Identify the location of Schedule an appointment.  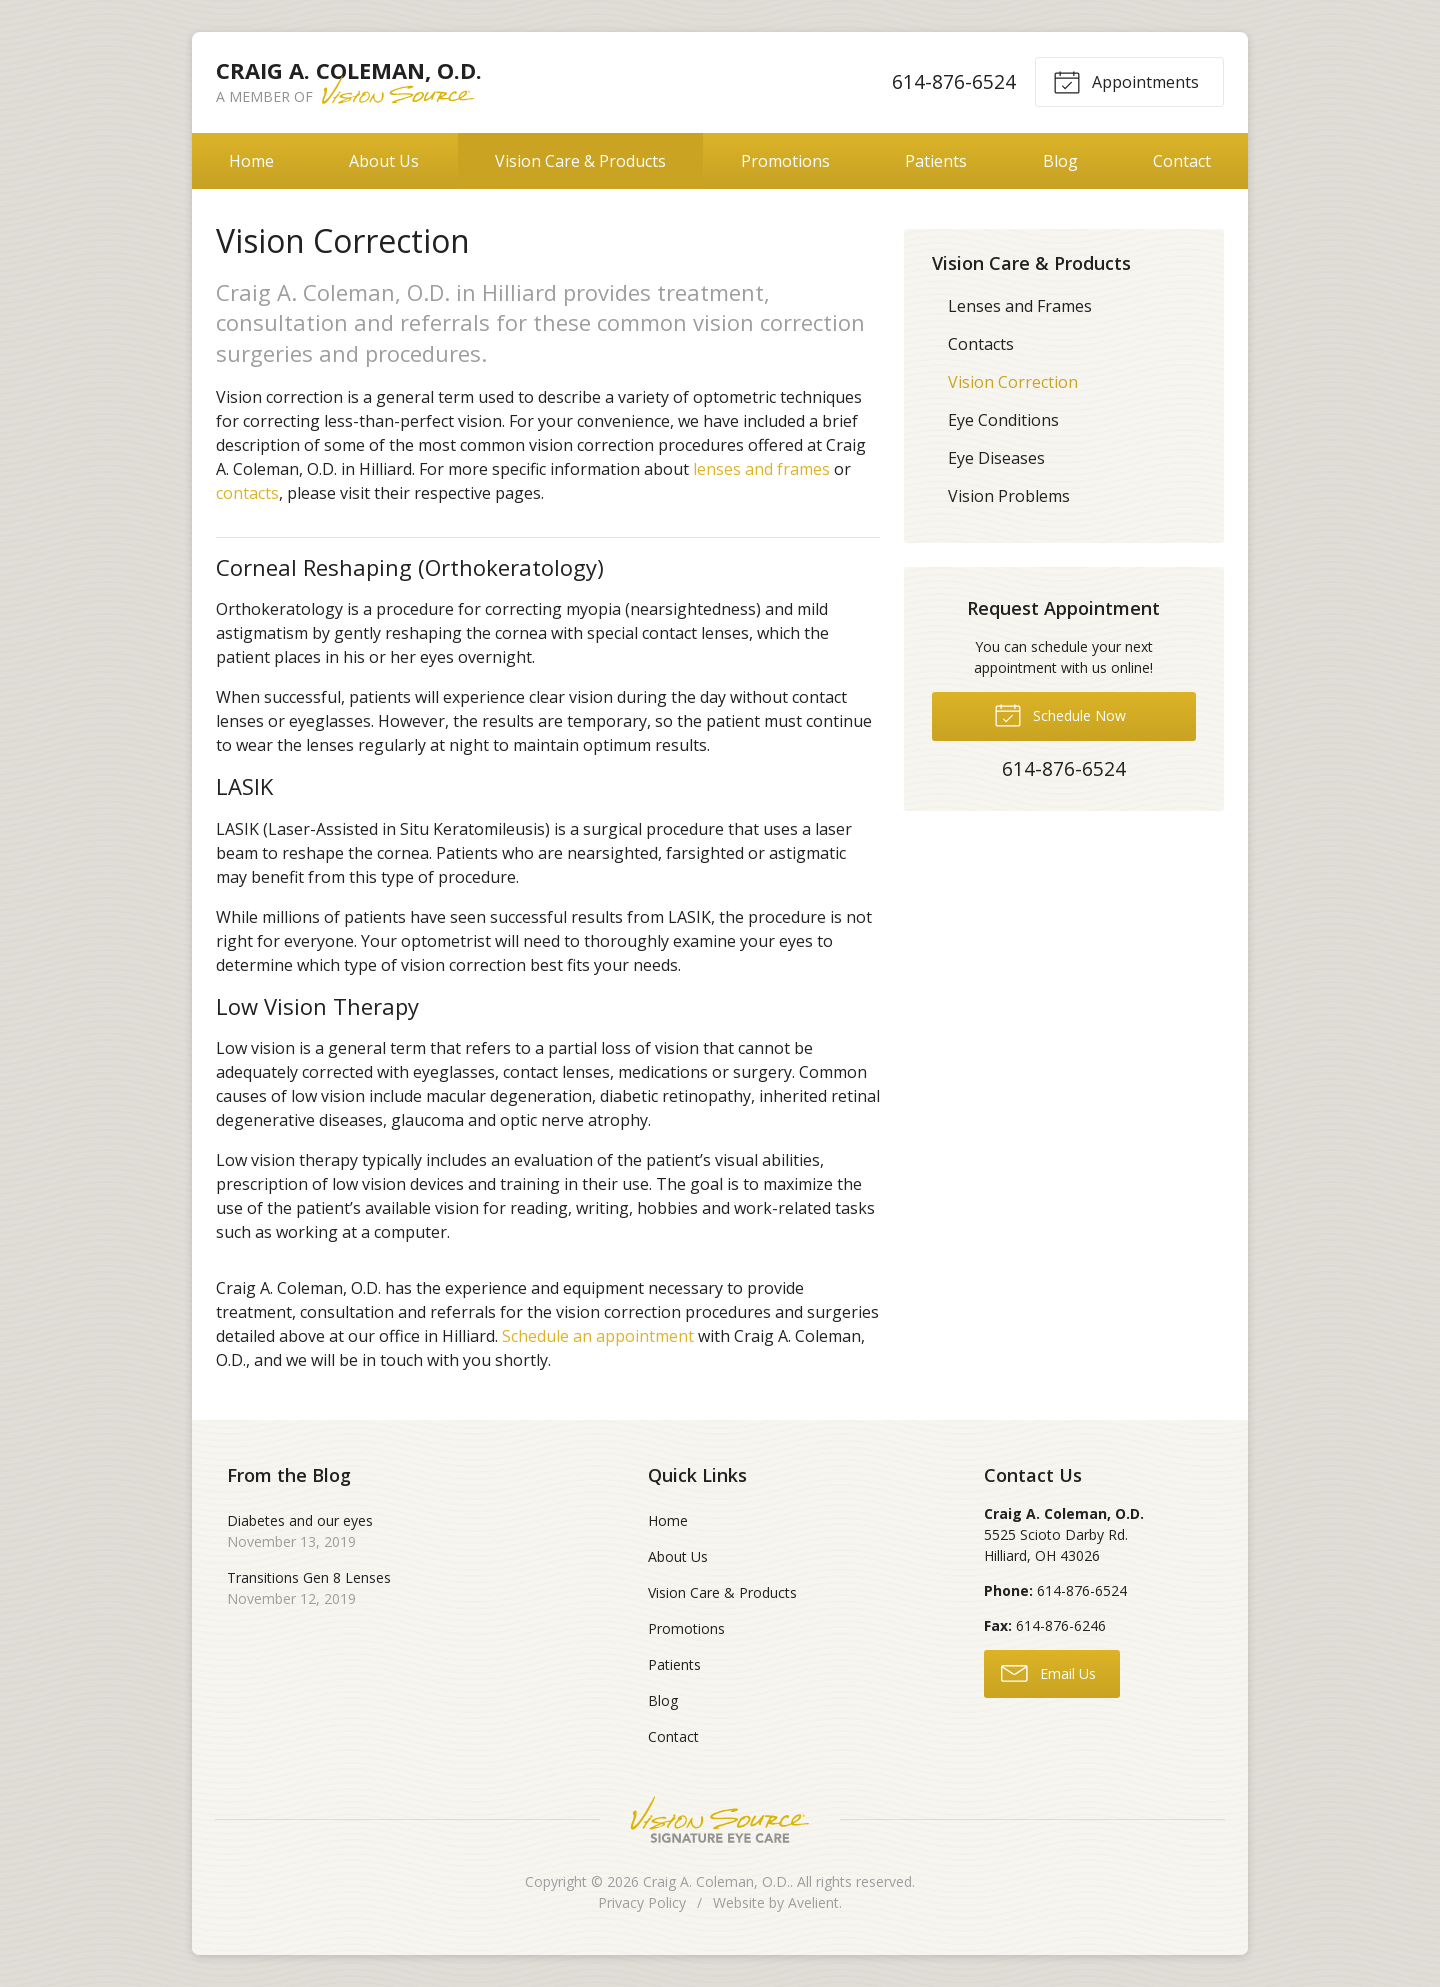
(598, 1336).